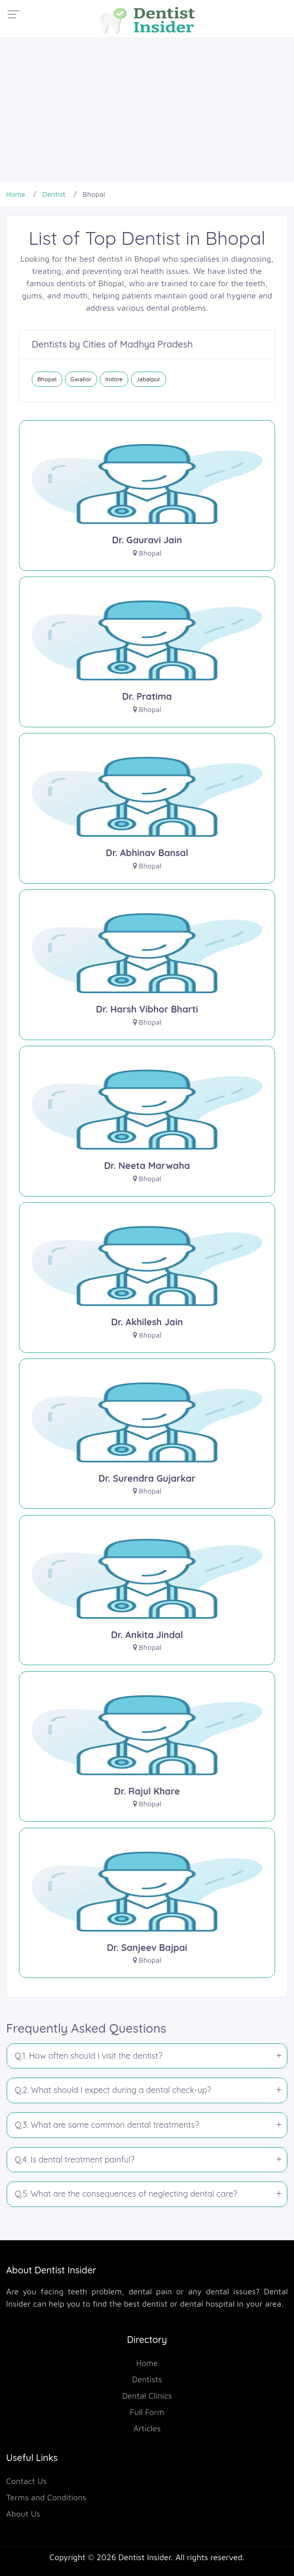  What do you see at coordinates (147, 109) in the screenshot?
I see `[Advertisement]` at bounding box center [147, 109].